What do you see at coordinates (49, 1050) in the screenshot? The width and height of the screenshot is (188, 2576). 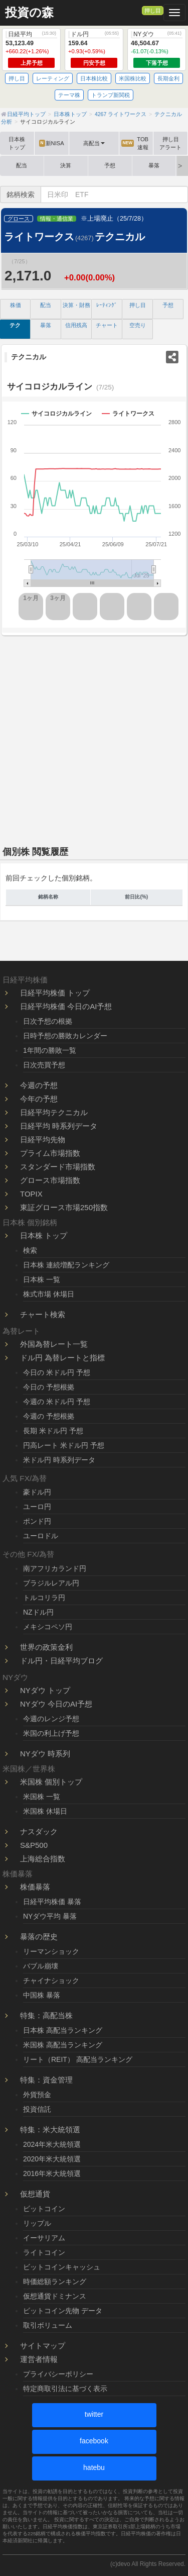 I see `1年間の勝敗一覧` at bounding box center [49, 1050].